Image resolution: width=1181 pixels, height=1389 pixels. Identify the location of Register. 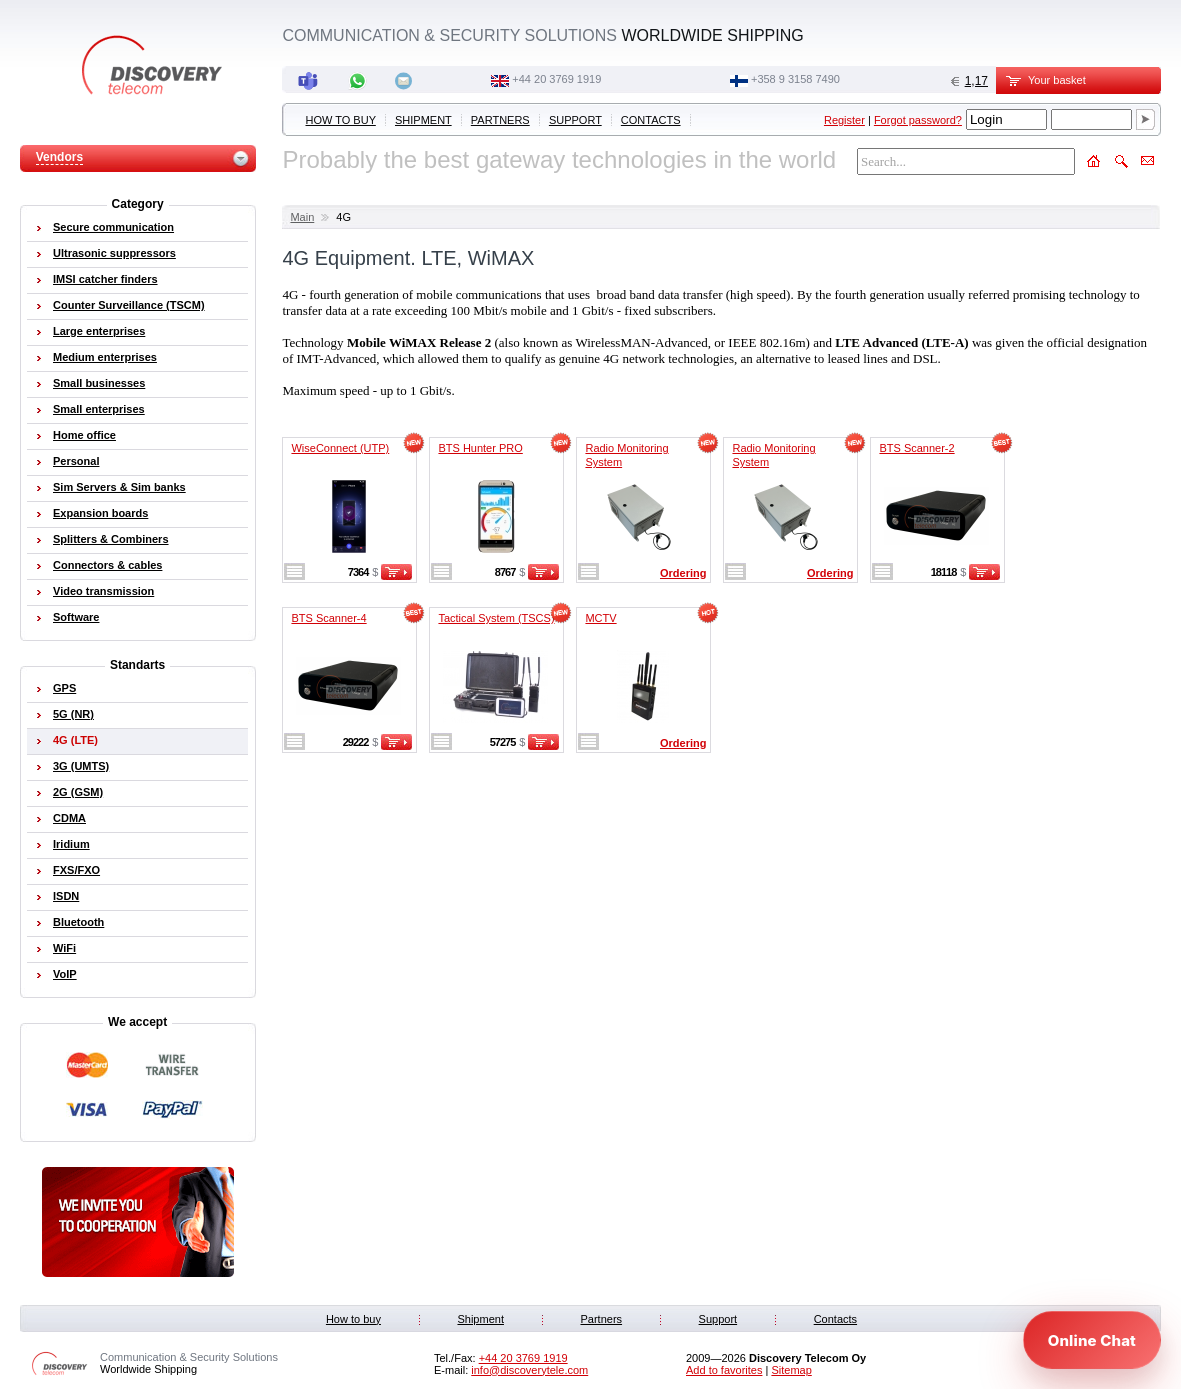
(844, 120).